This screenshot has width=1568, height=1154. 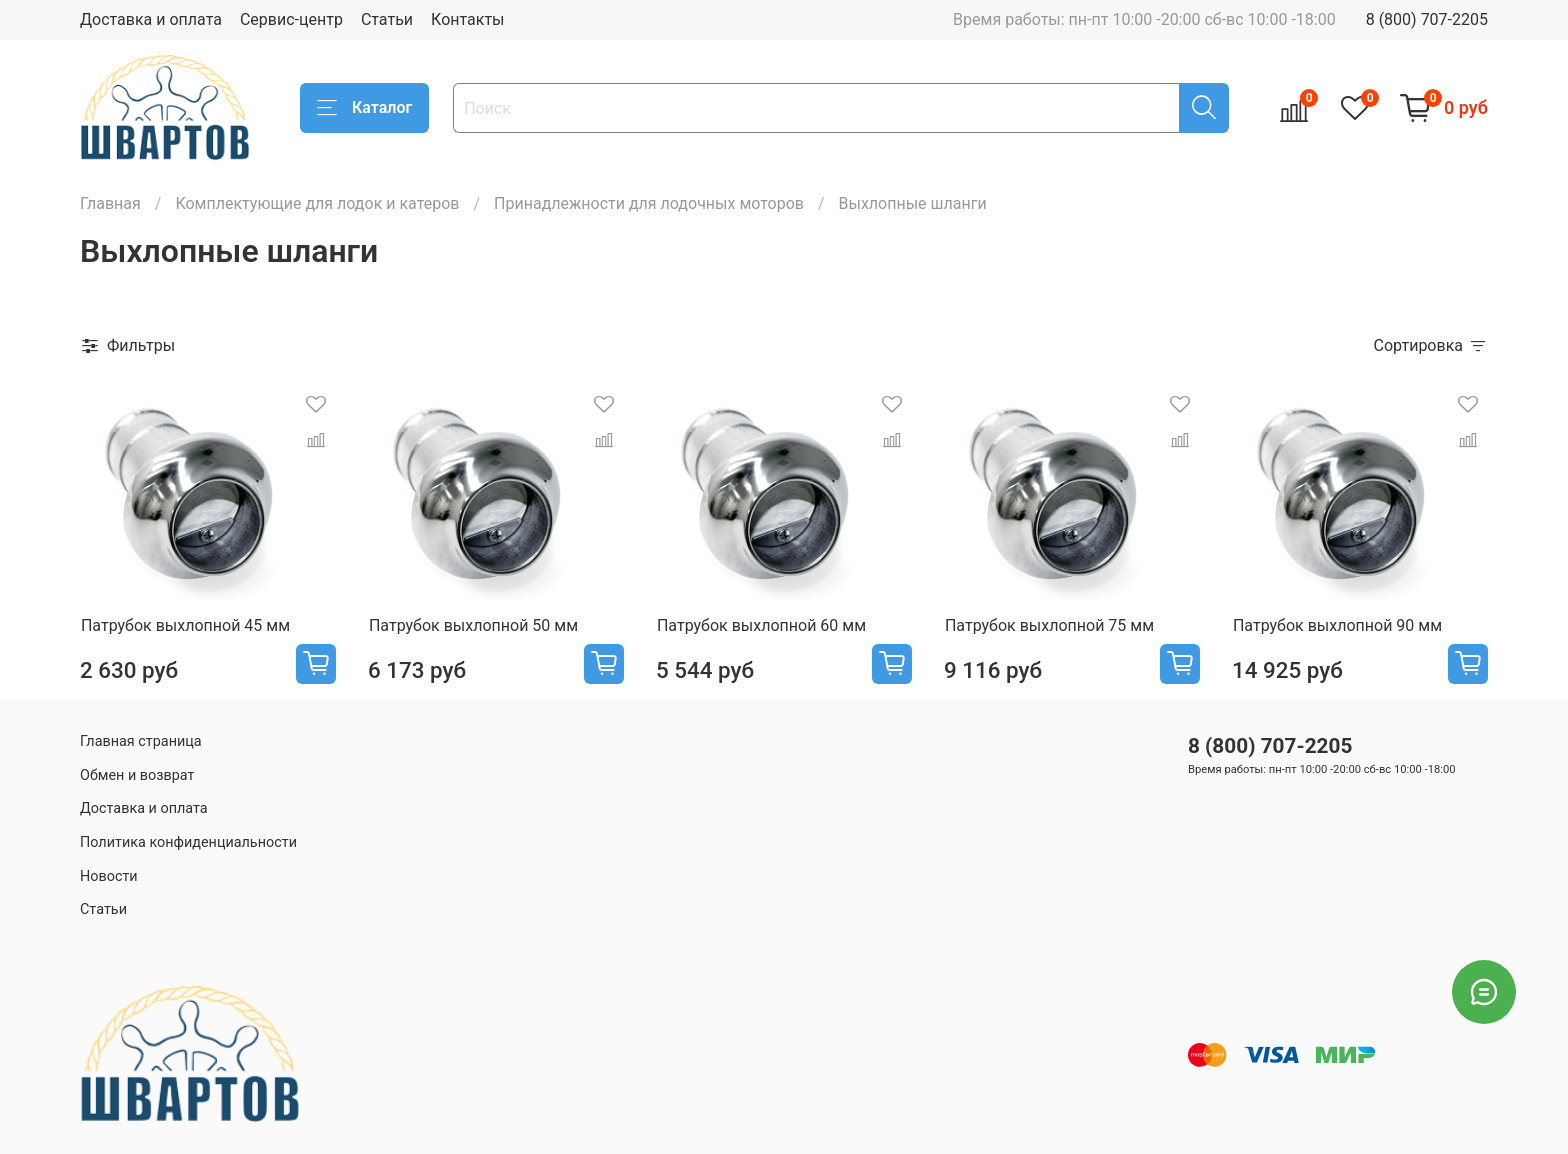 I want to click on Принадлежности для лодочных моторов, so click(x=649, y=203).